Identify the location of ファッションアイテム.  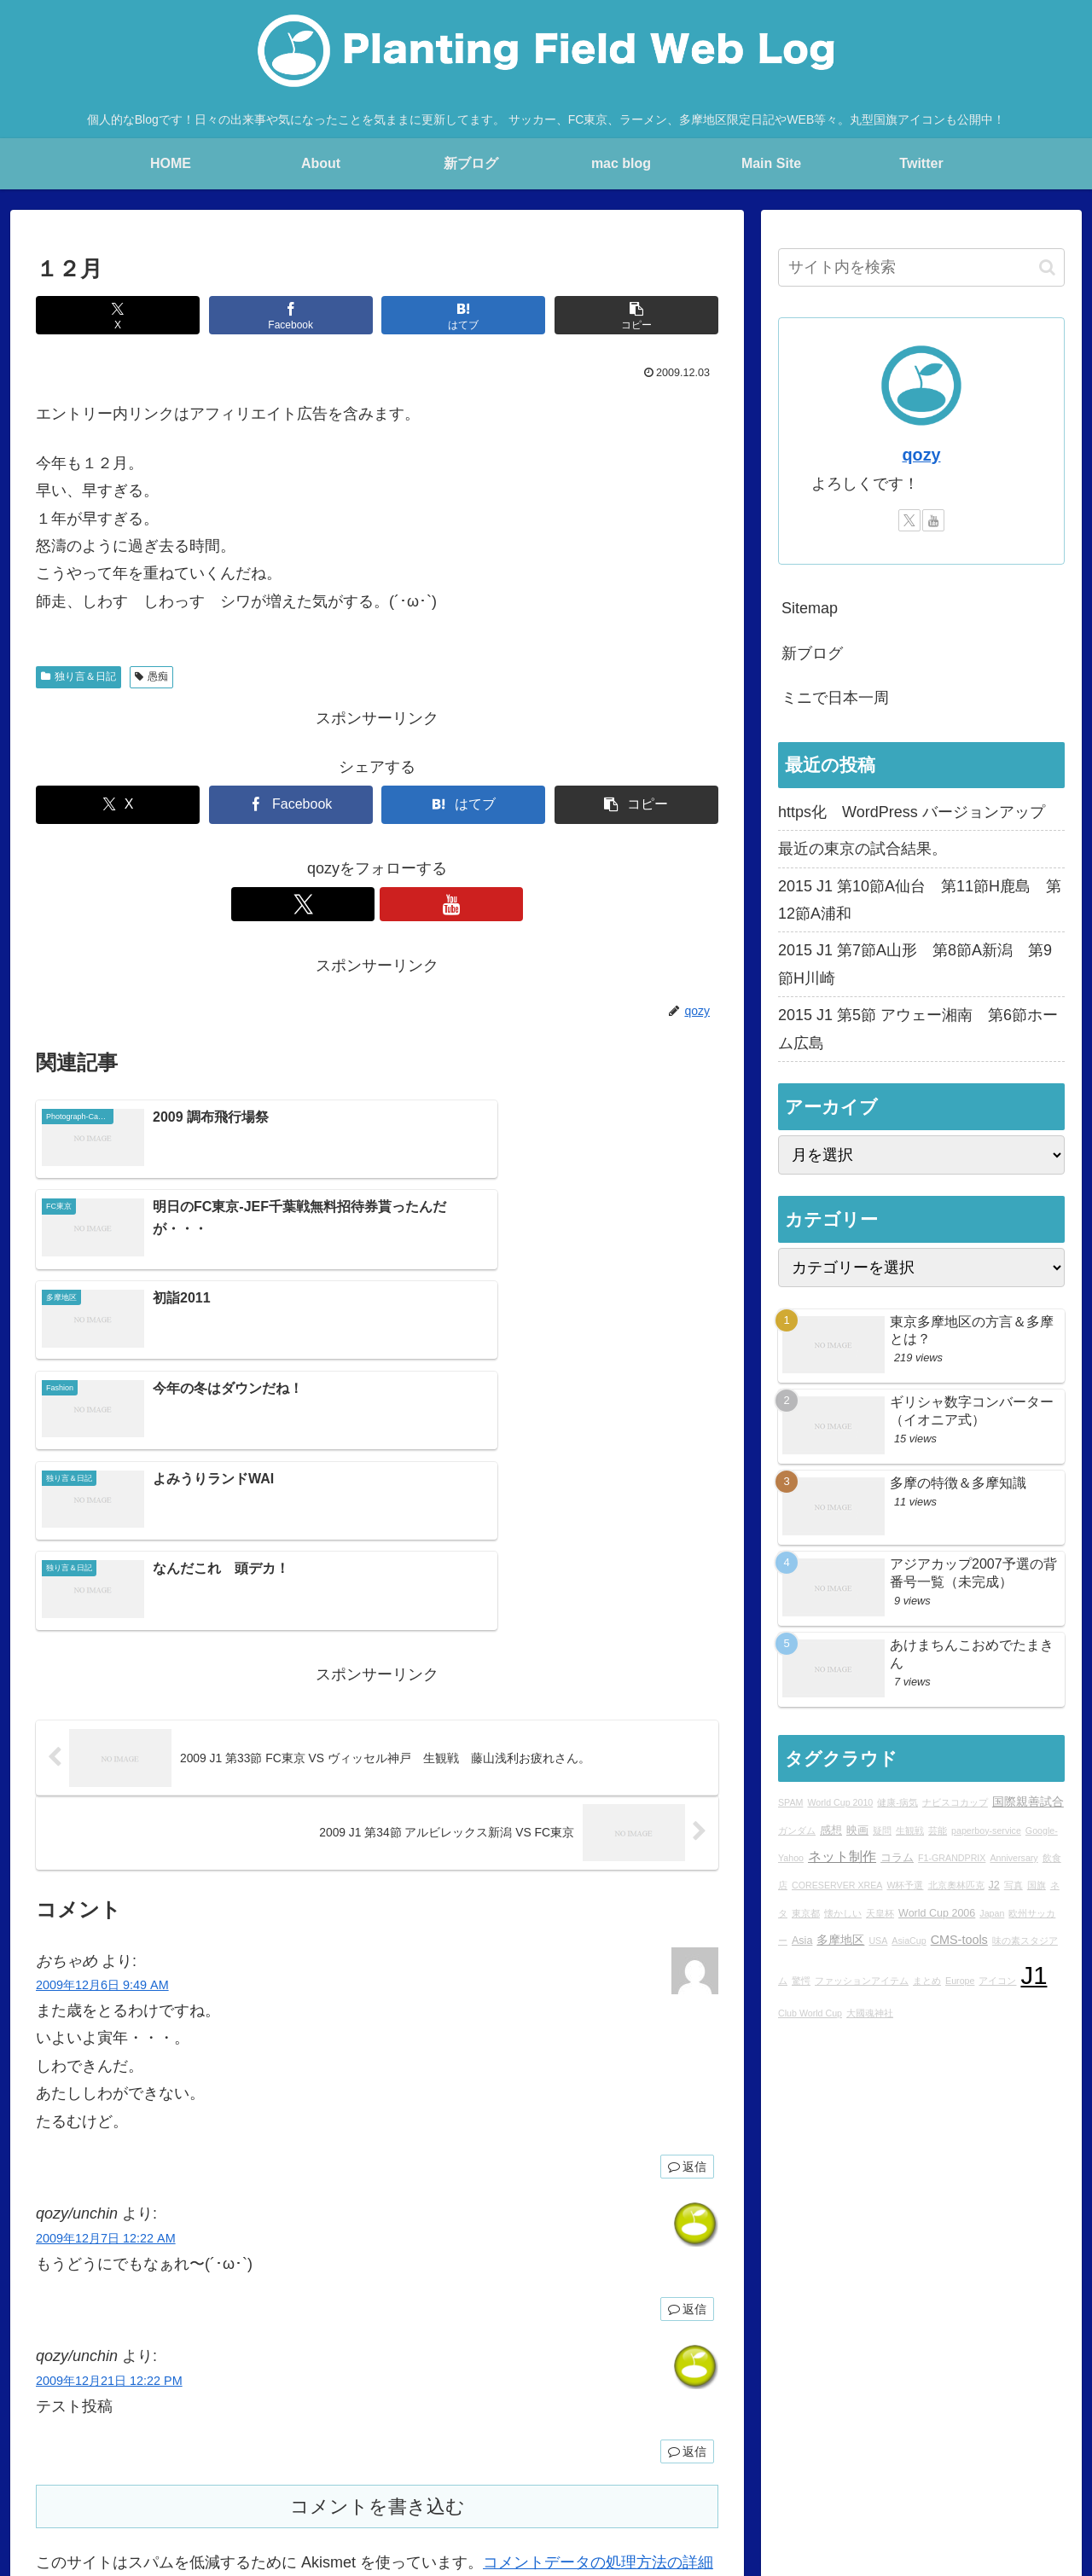
(862, 1981).